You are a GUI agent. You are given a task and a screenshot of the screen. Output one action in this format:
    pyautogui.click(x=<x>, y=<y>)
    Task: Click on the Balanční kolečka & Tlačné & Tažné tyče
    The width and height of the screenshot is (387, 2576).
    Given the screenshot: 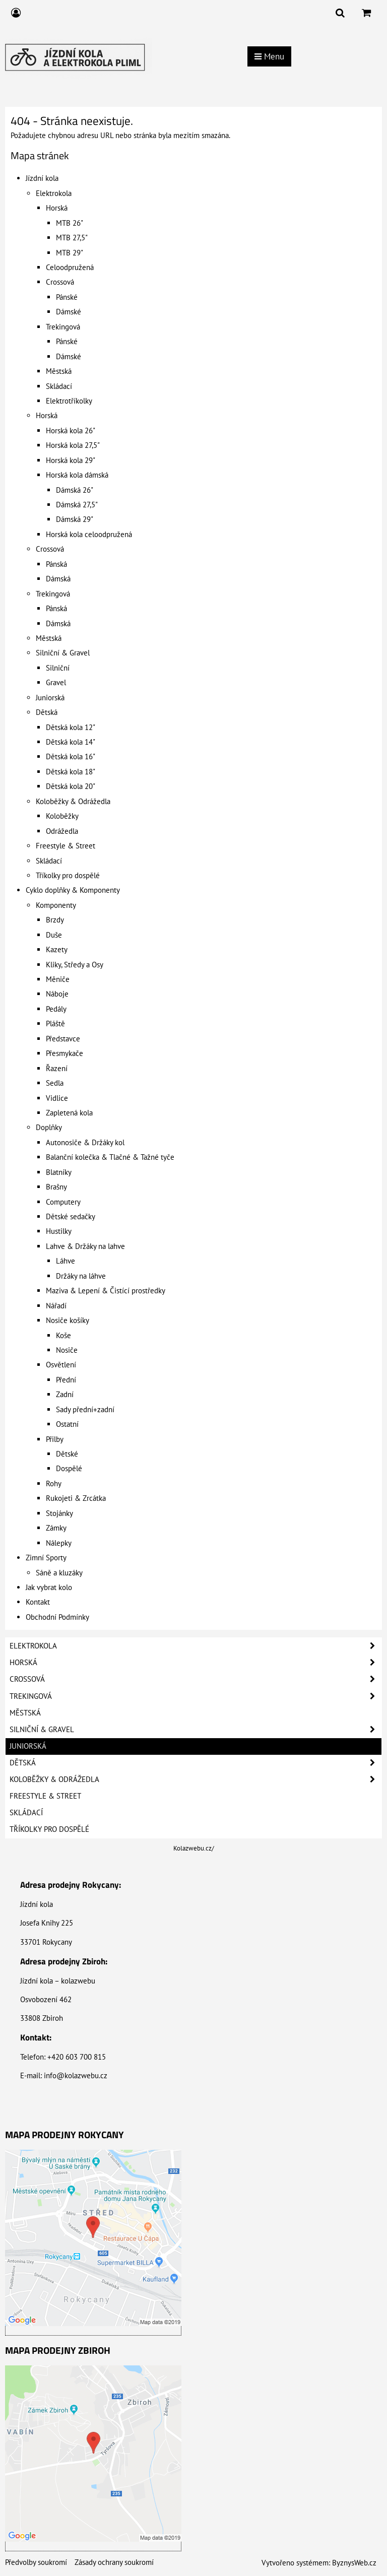 What is the action you would take?
    pyautogui.click(x=110, y=1157)
    